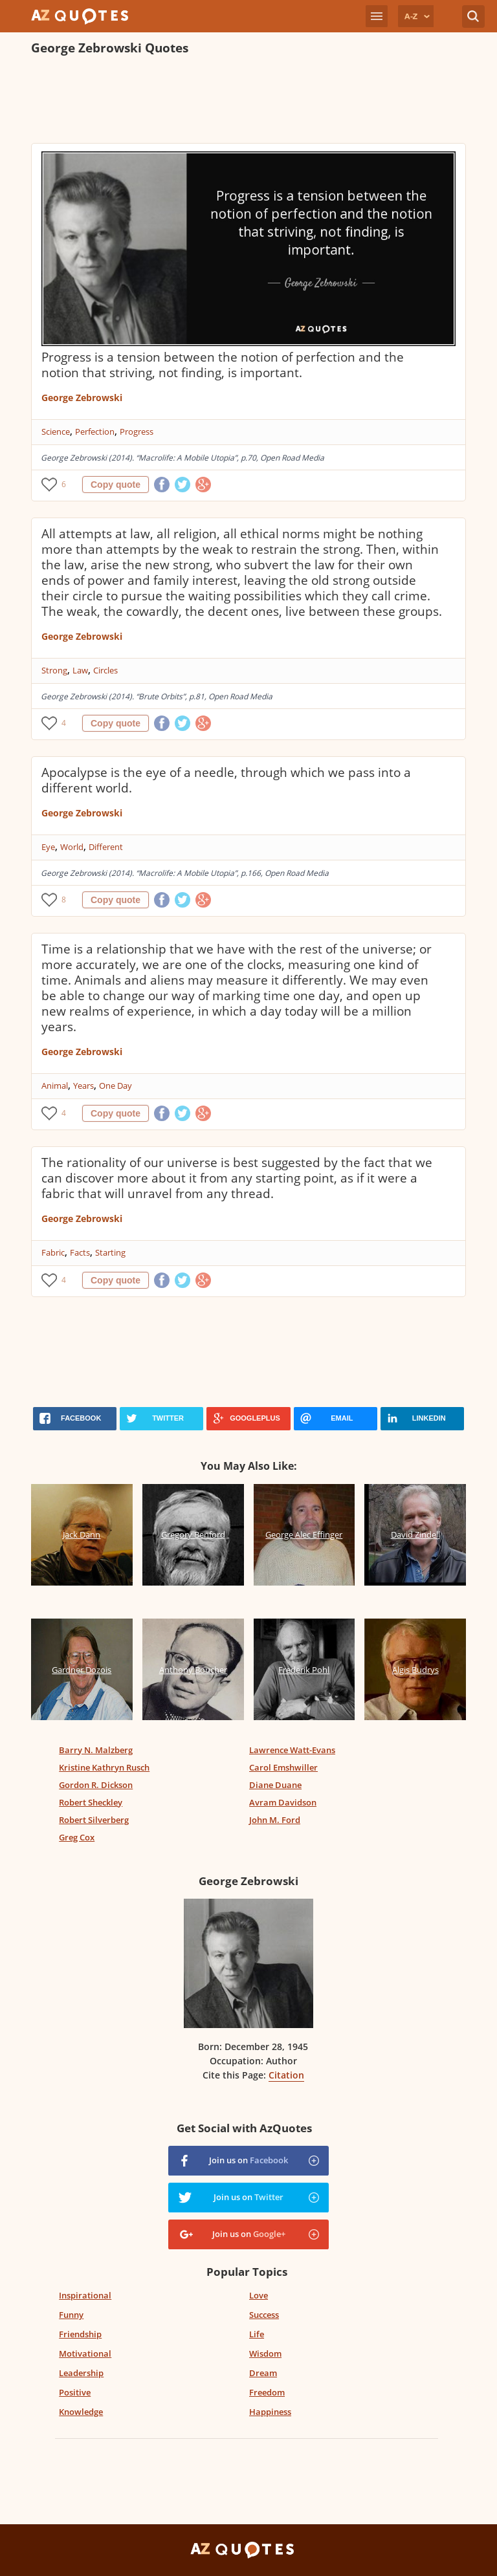  Describe the element at coordinates (265, 2353) in the screenshot. I see `Wisdom` at that location.